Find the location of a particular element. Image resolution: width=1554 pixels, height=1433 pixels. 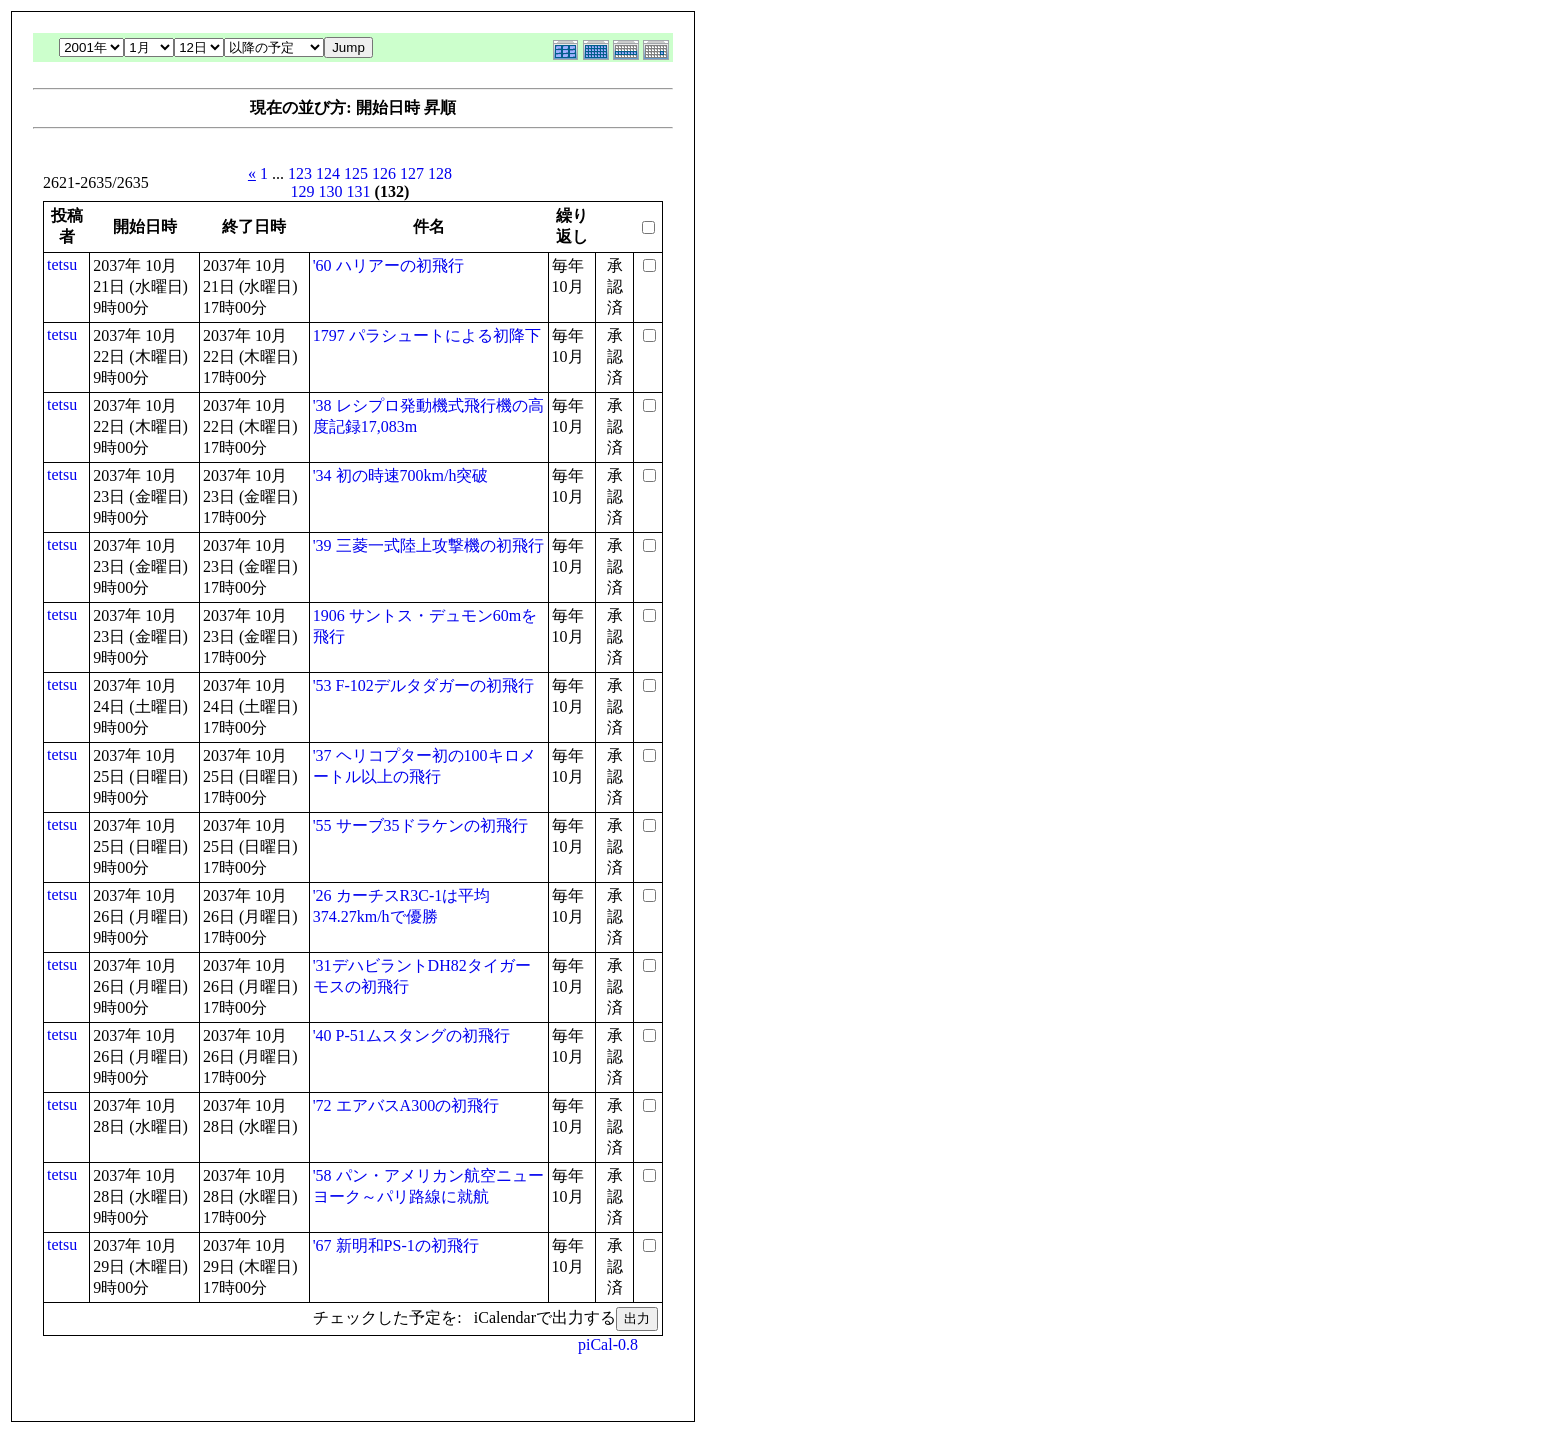

1797 パラシュートによる初降下 is located at coordinates (427, 335).